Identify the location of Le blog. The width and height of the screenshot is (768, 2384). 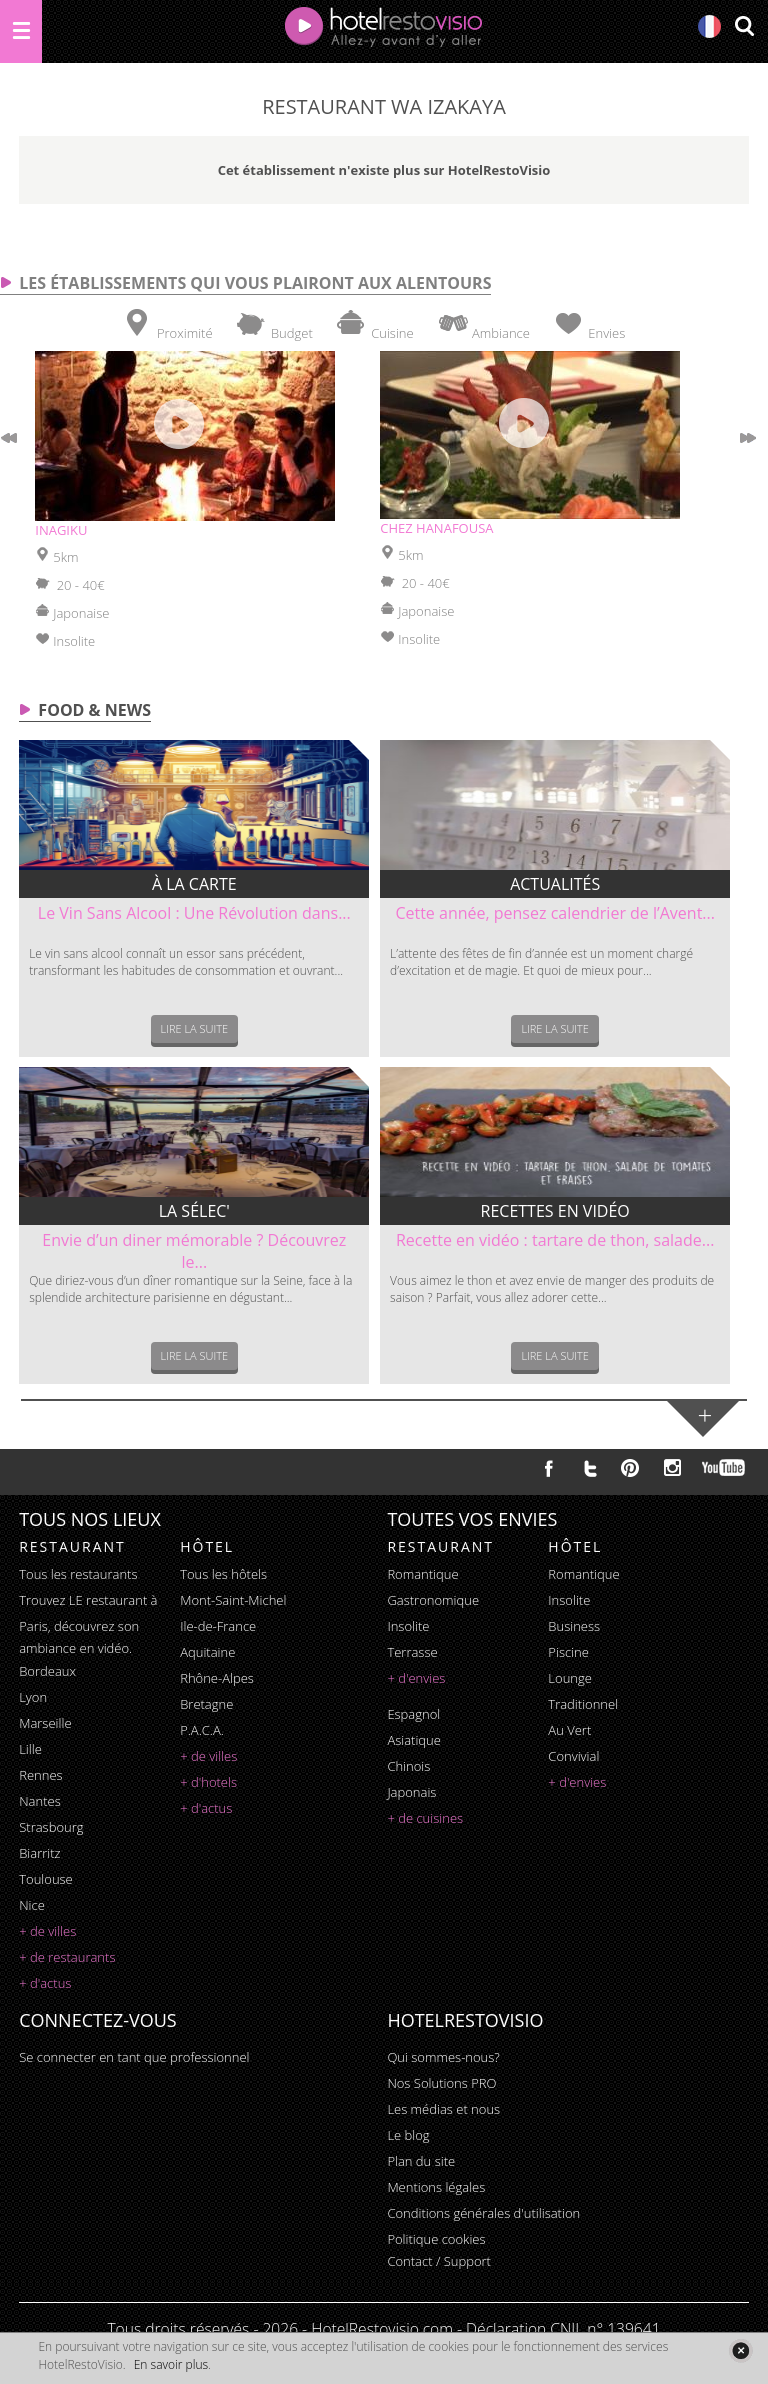
(408, 2135).